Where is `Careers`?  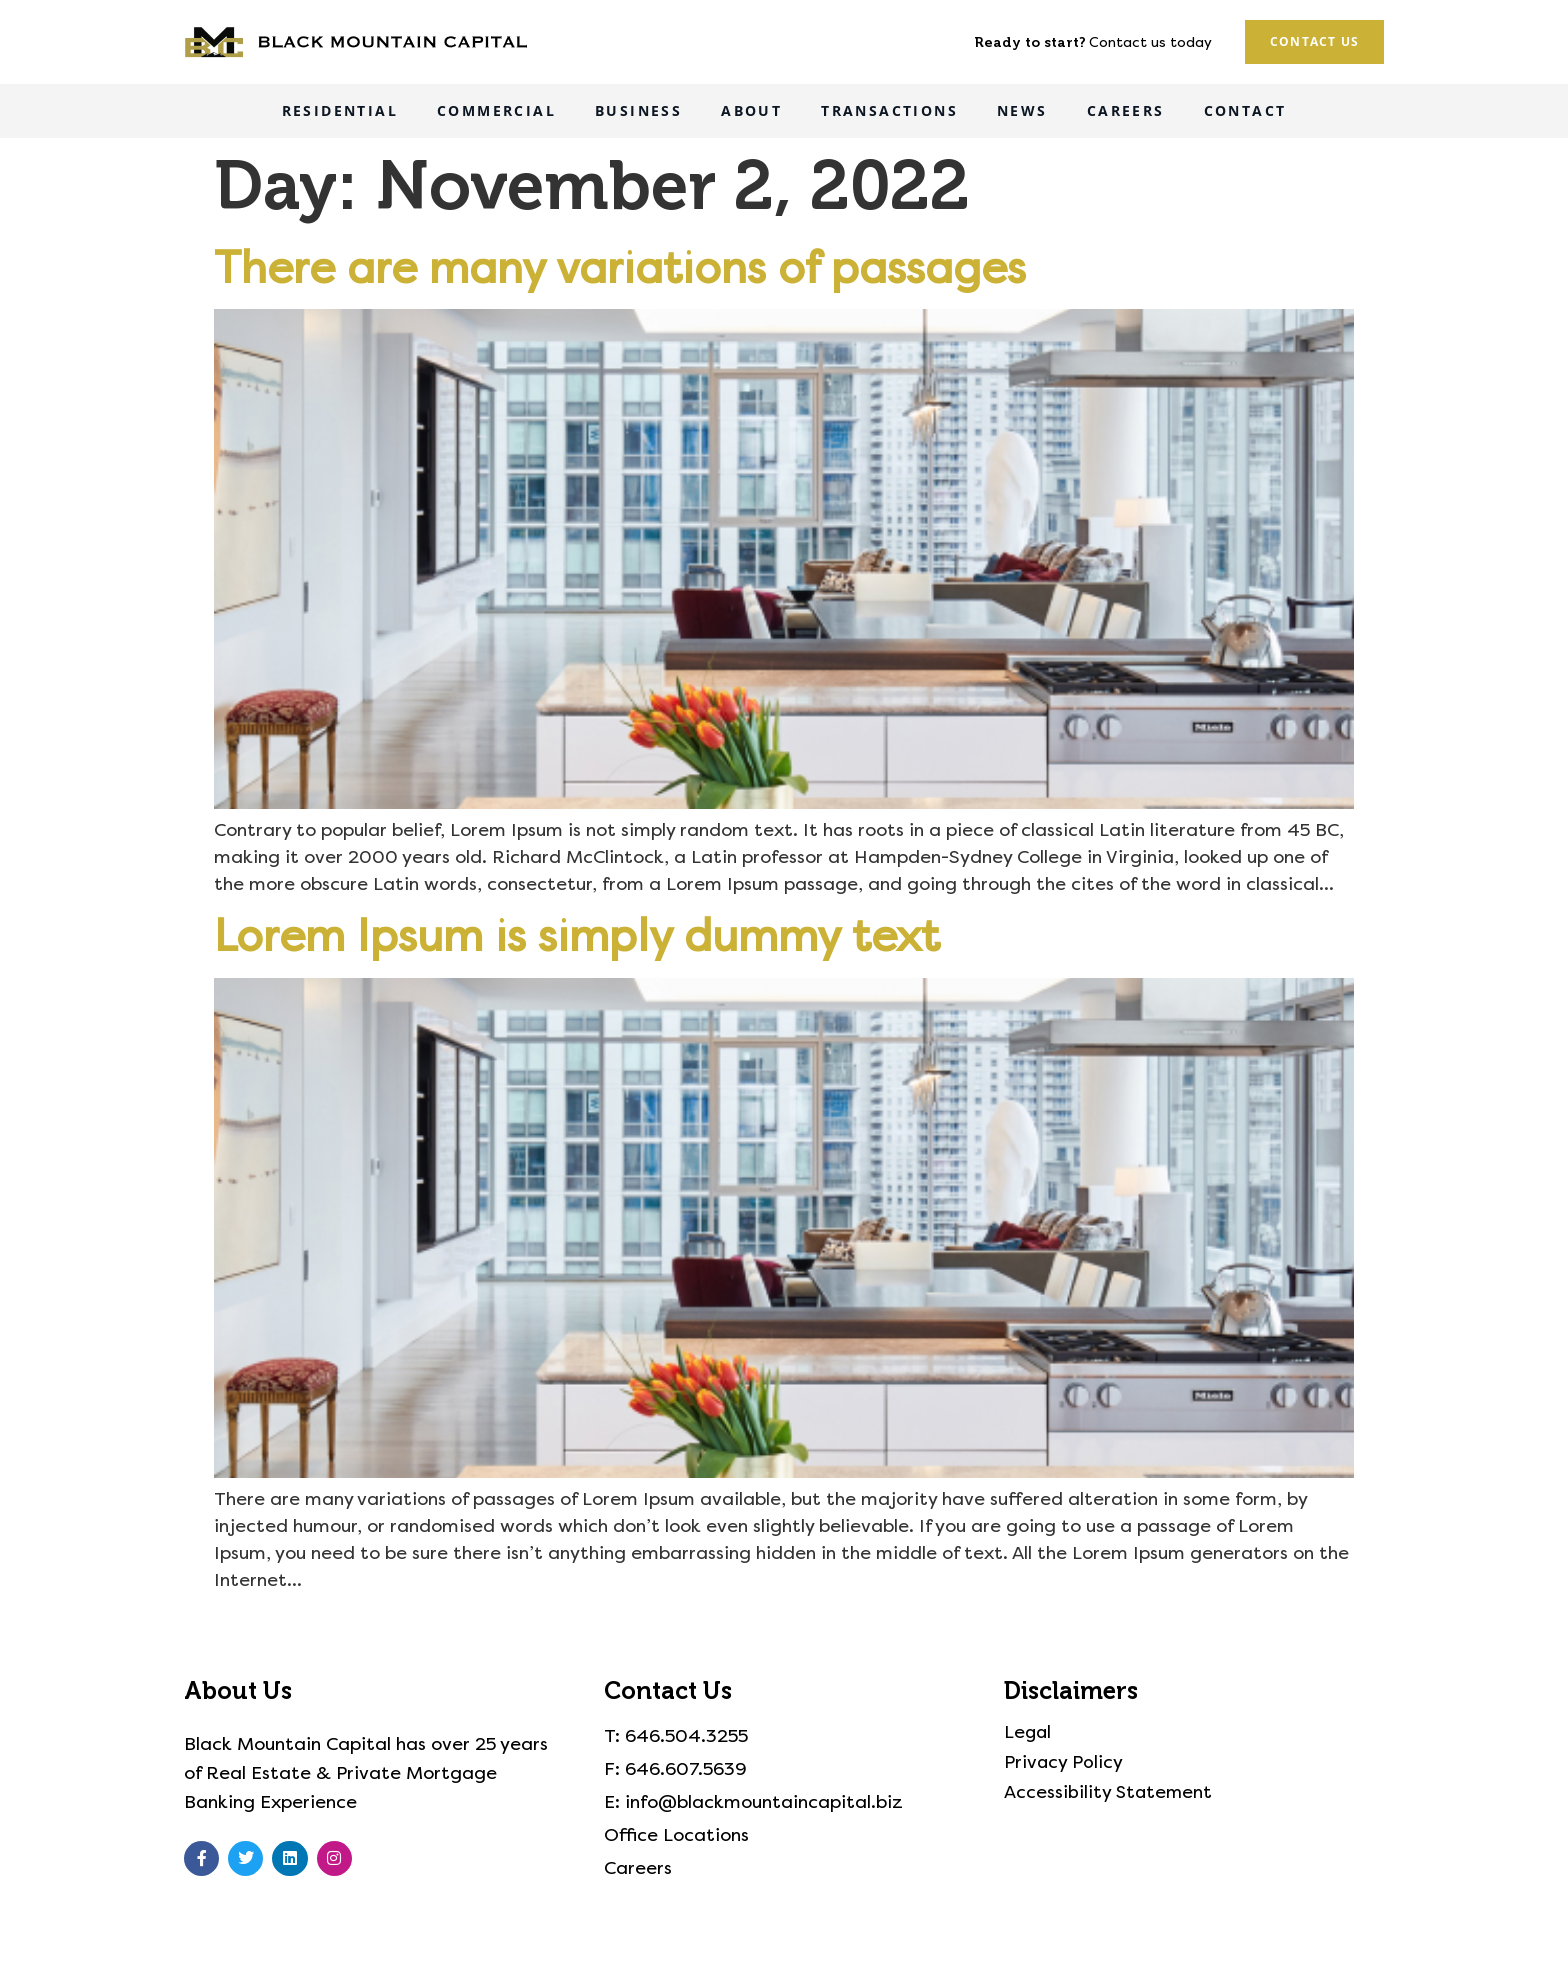
Careers is located at coordinates (1126, 110).